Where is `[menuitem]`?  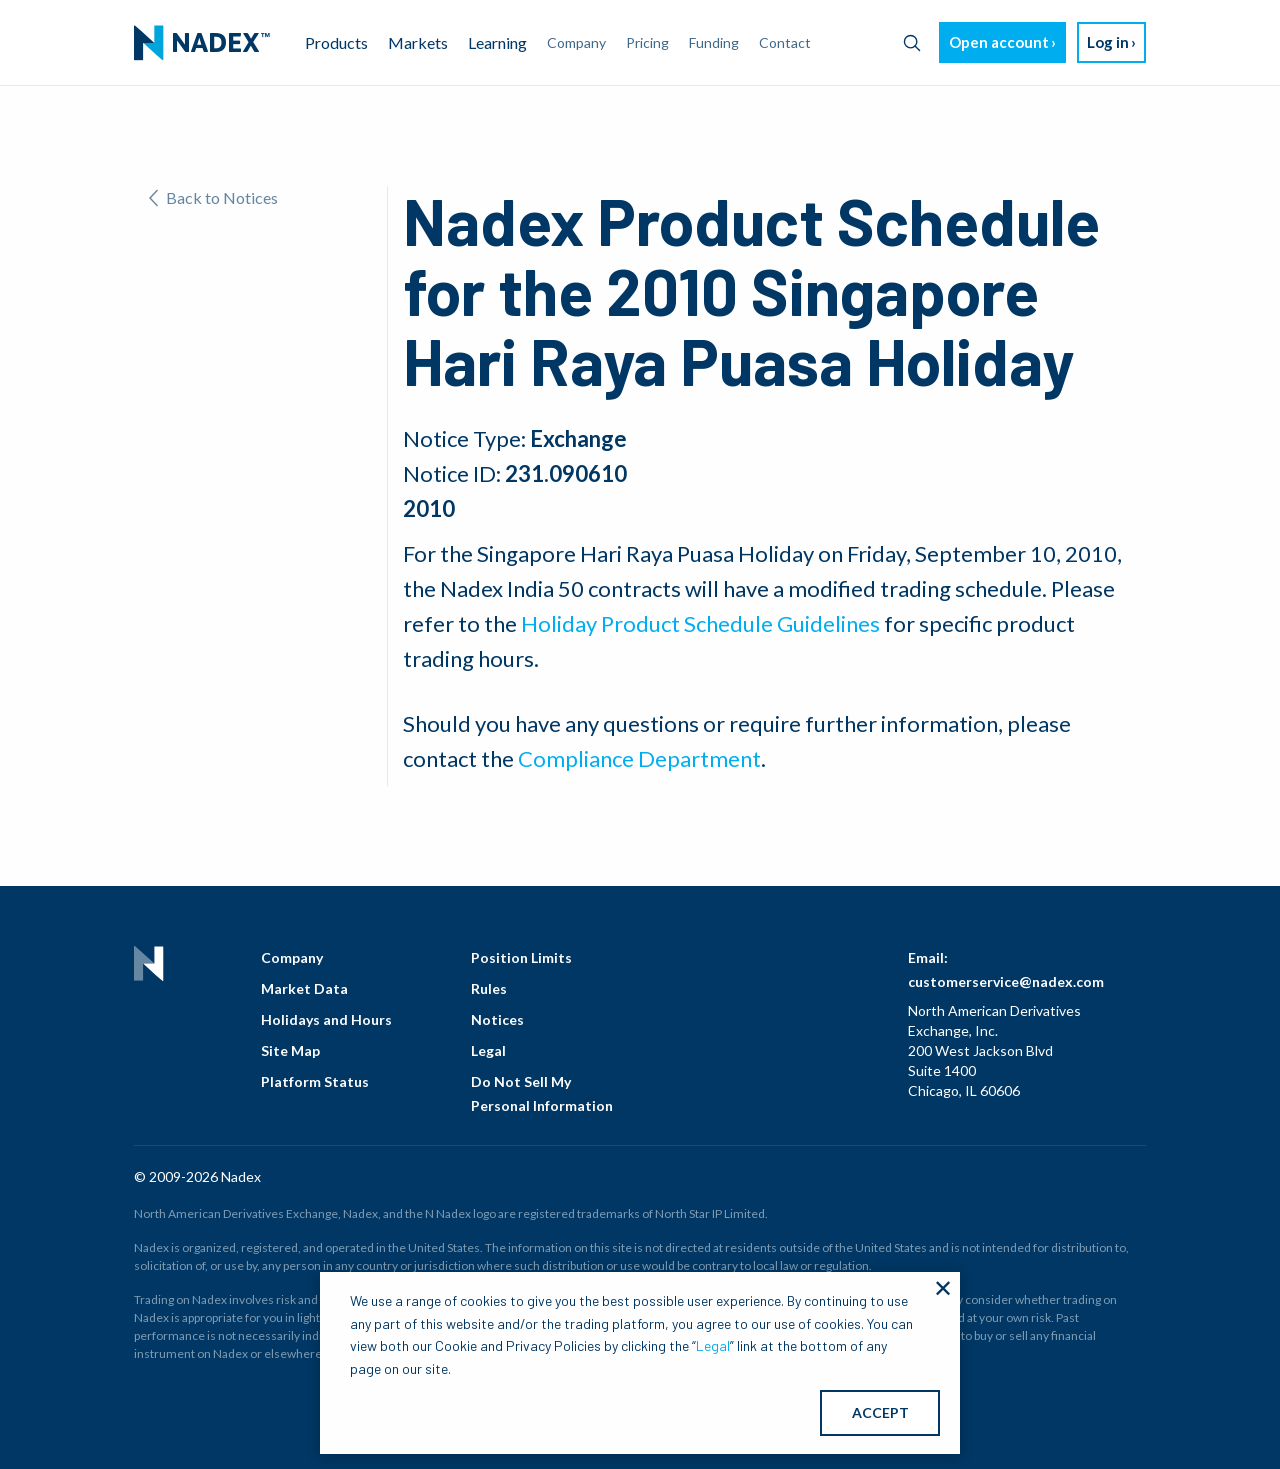
[menuitem] is located at coordinates (202, 43).